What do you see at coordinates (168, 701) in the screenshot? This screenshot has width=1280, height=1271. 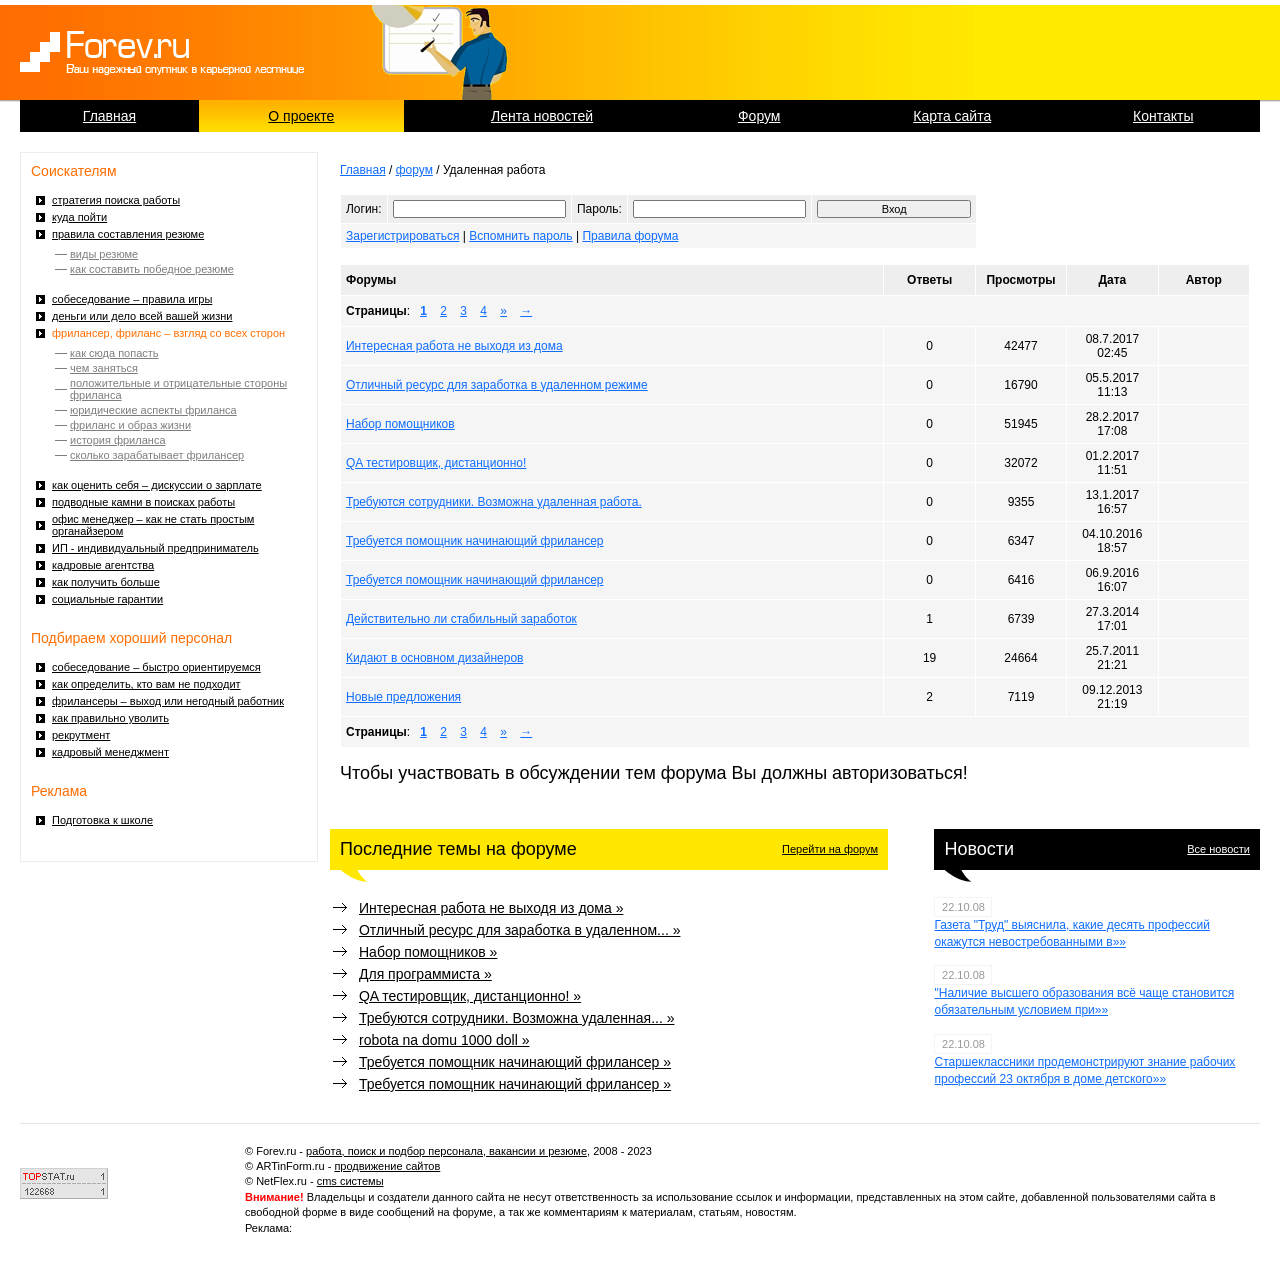 I see `фрилансеры – выход или негодный работник` at bounding box center [168, 701].